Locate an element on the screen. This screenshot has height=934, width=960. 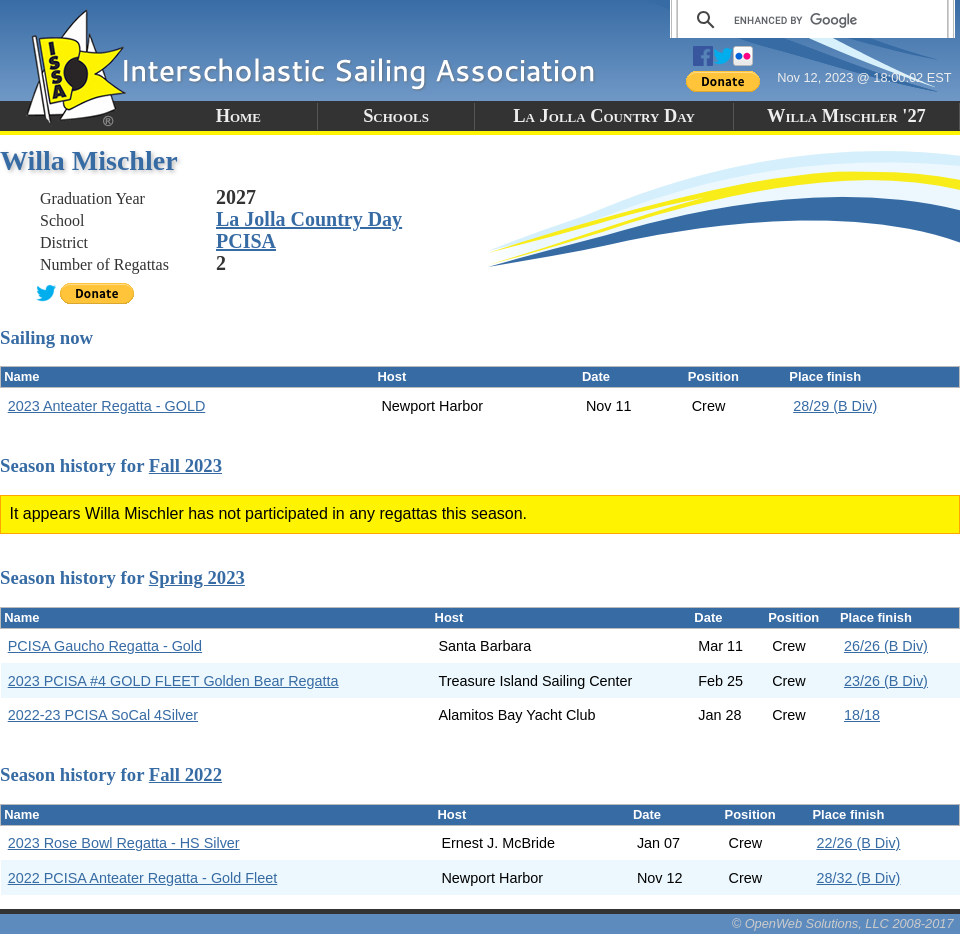
22/26 (B Div) is located at coordinates (858, 843).